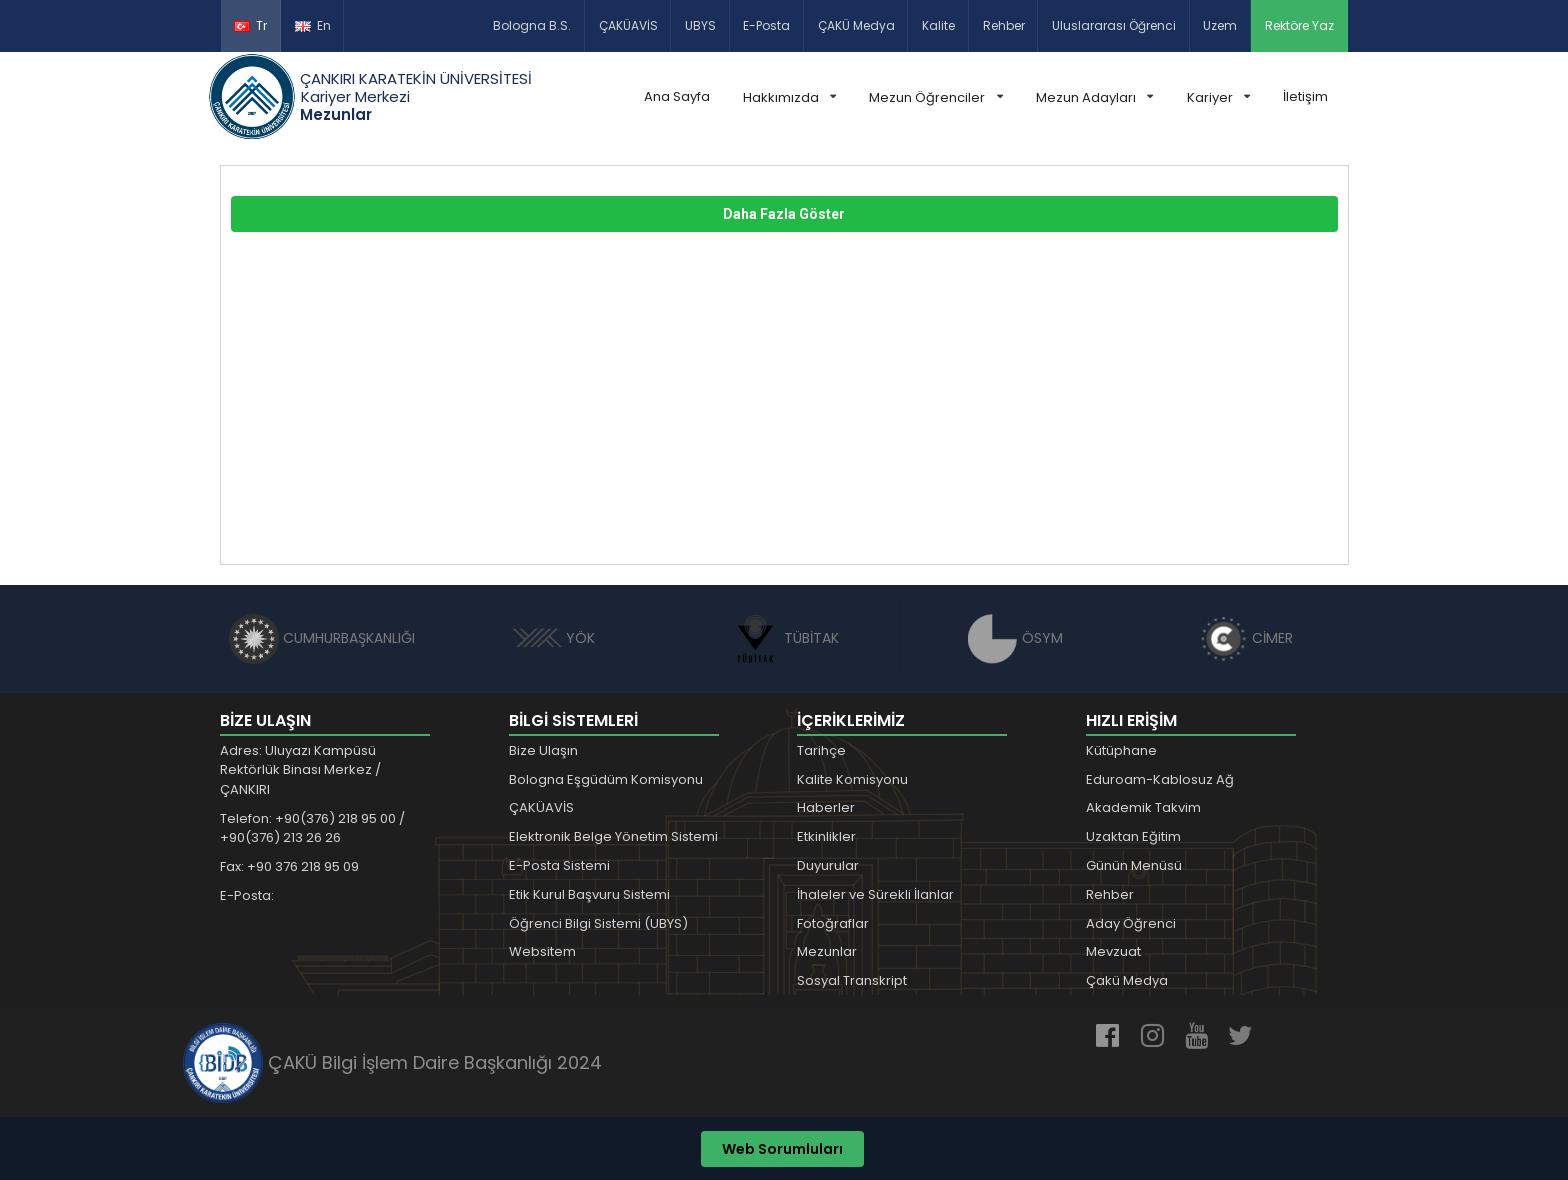 The image size is (1568, 1180). What do you see at coordinates (1133, 836) in the screenshot?
I see `Uzaktan Eğitim` at bounding box center [1133, 836].